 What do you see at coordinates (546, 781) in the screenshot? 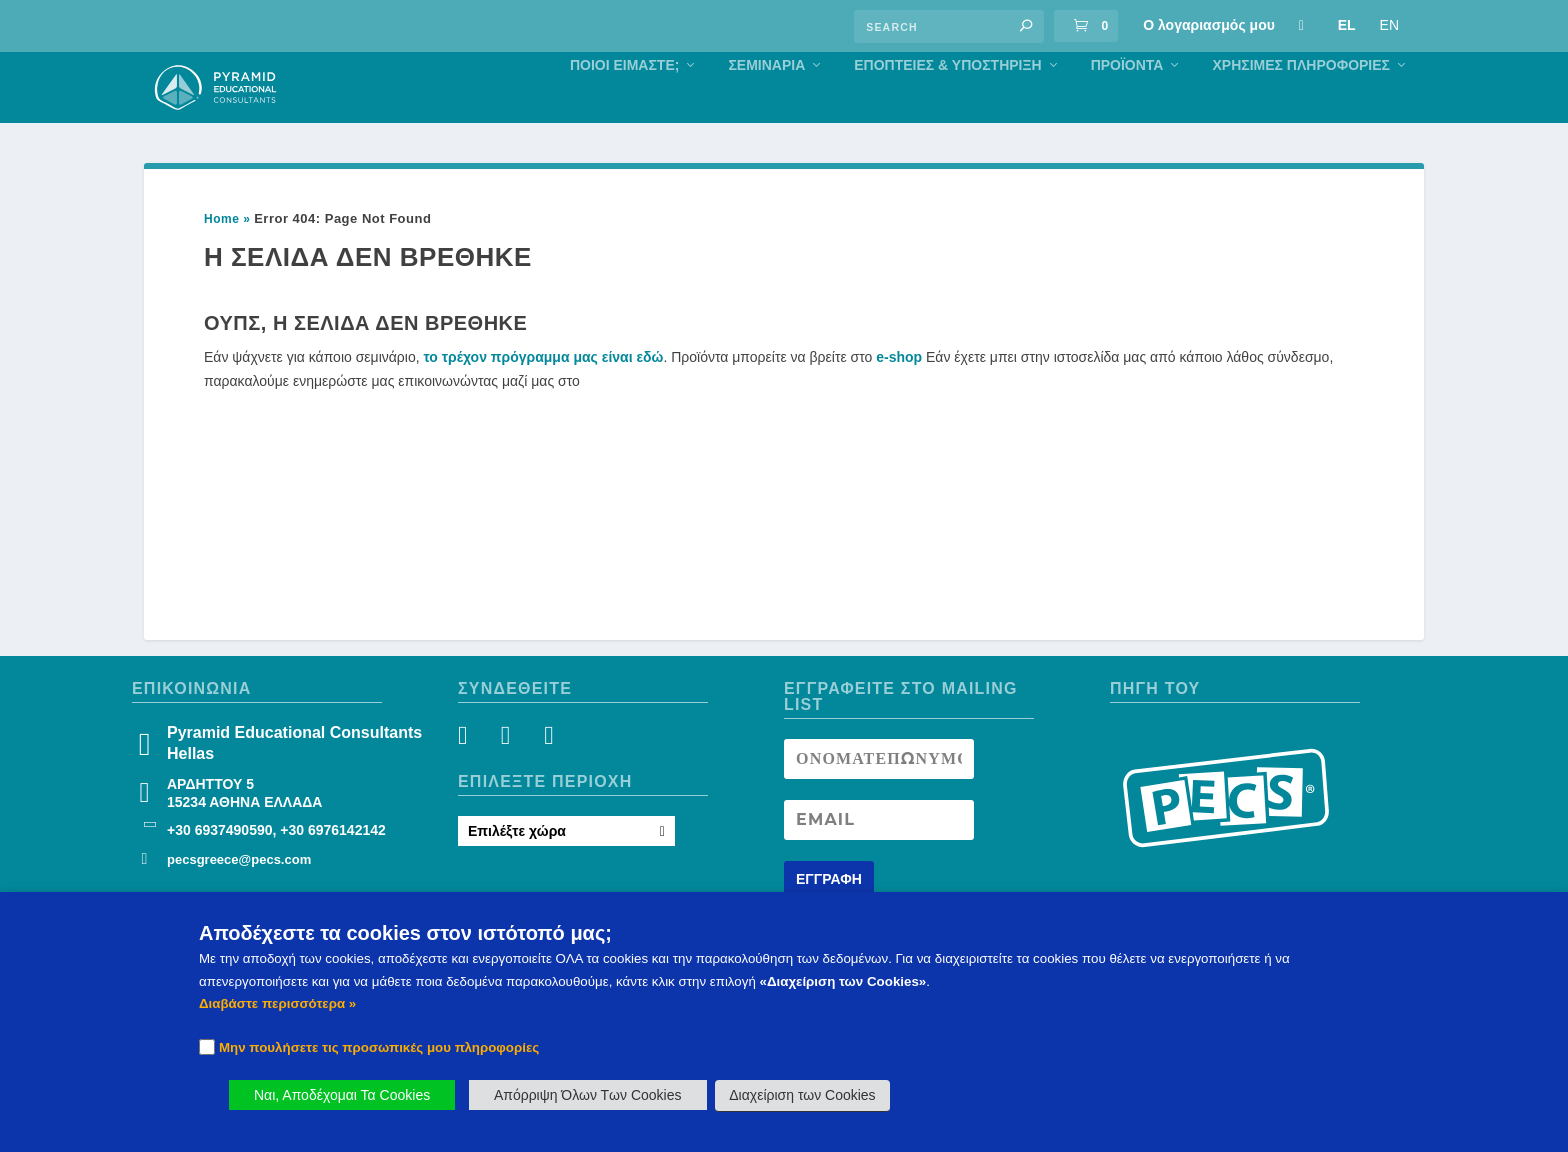
I see `[YouTube]` at bounding box center [546, 781].